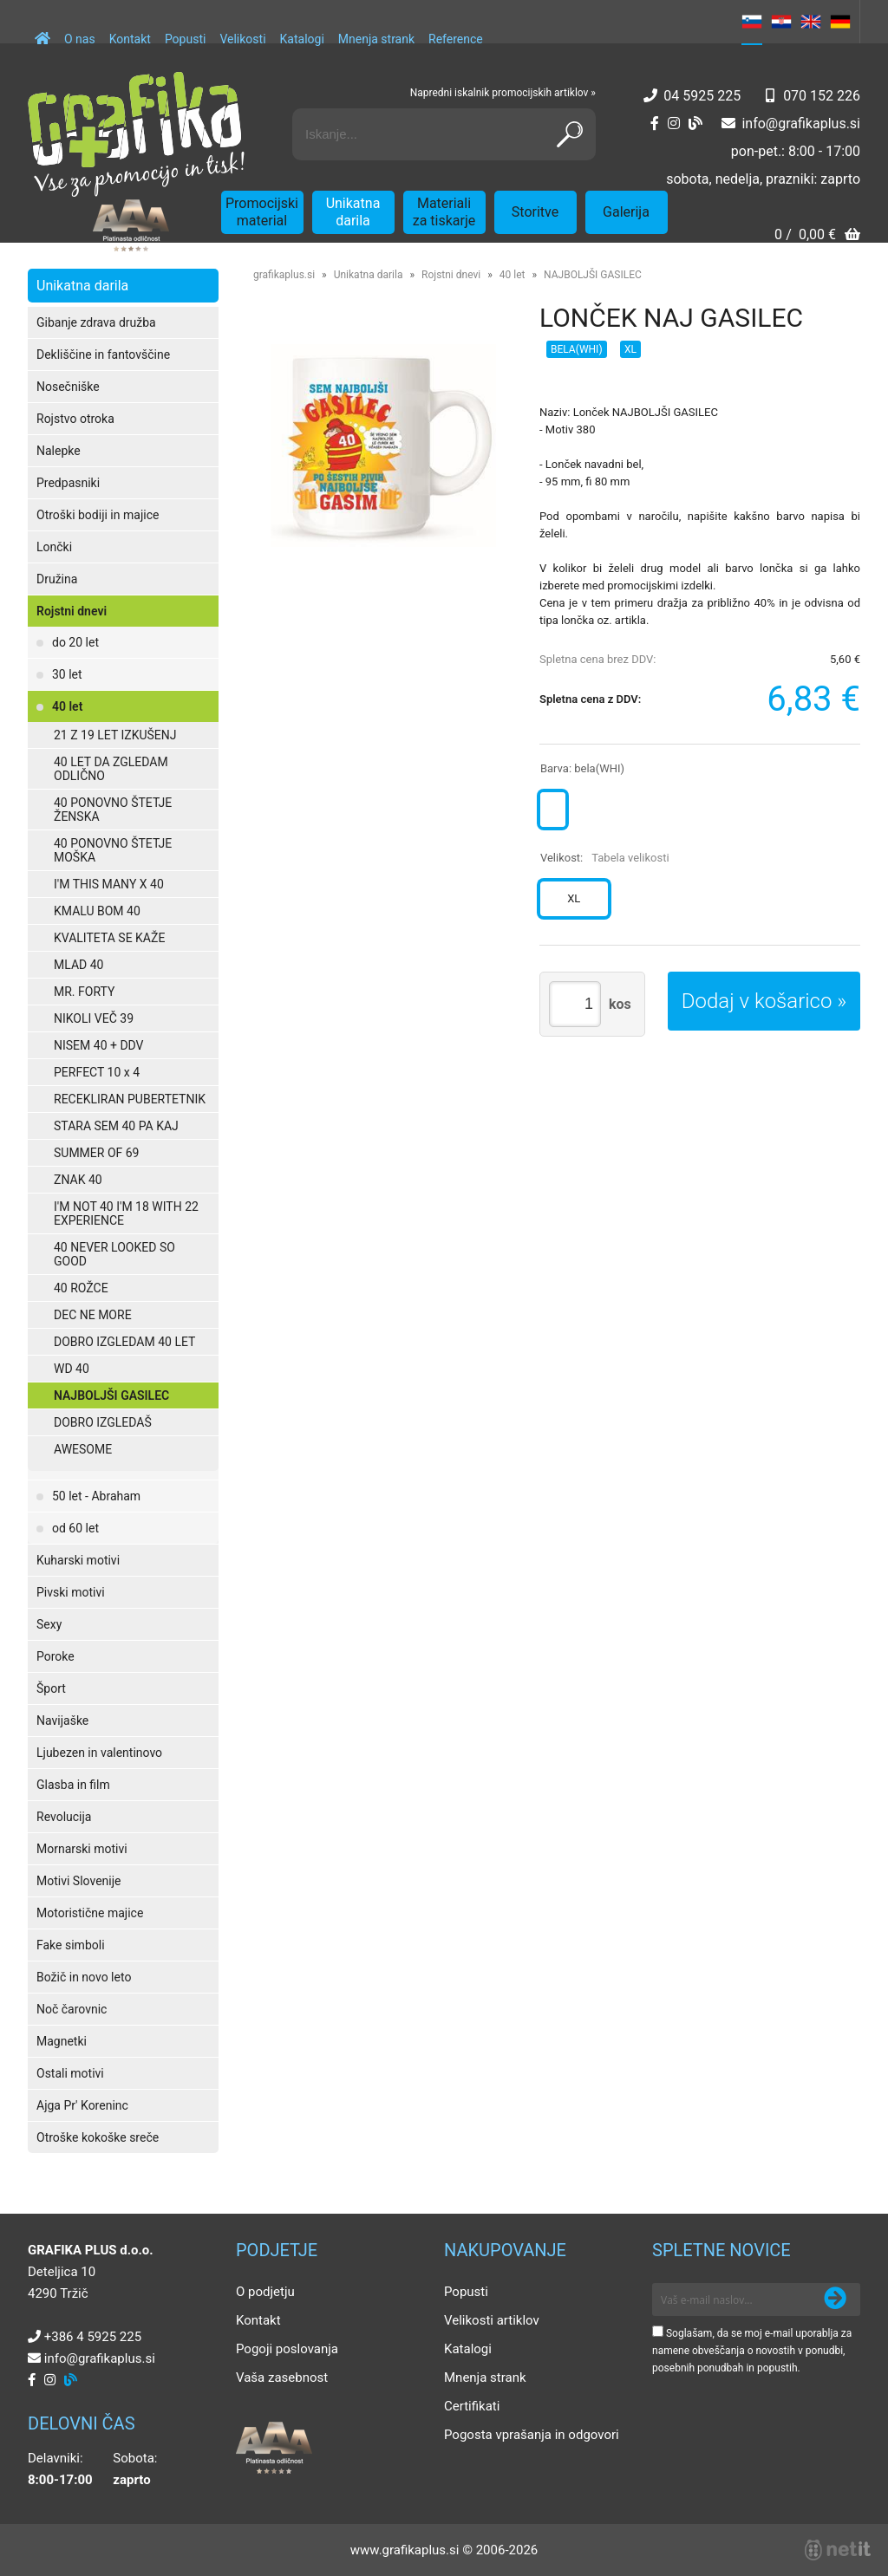 The image size is (888, 2576). I want to click on Lončki, so click(54, 547).